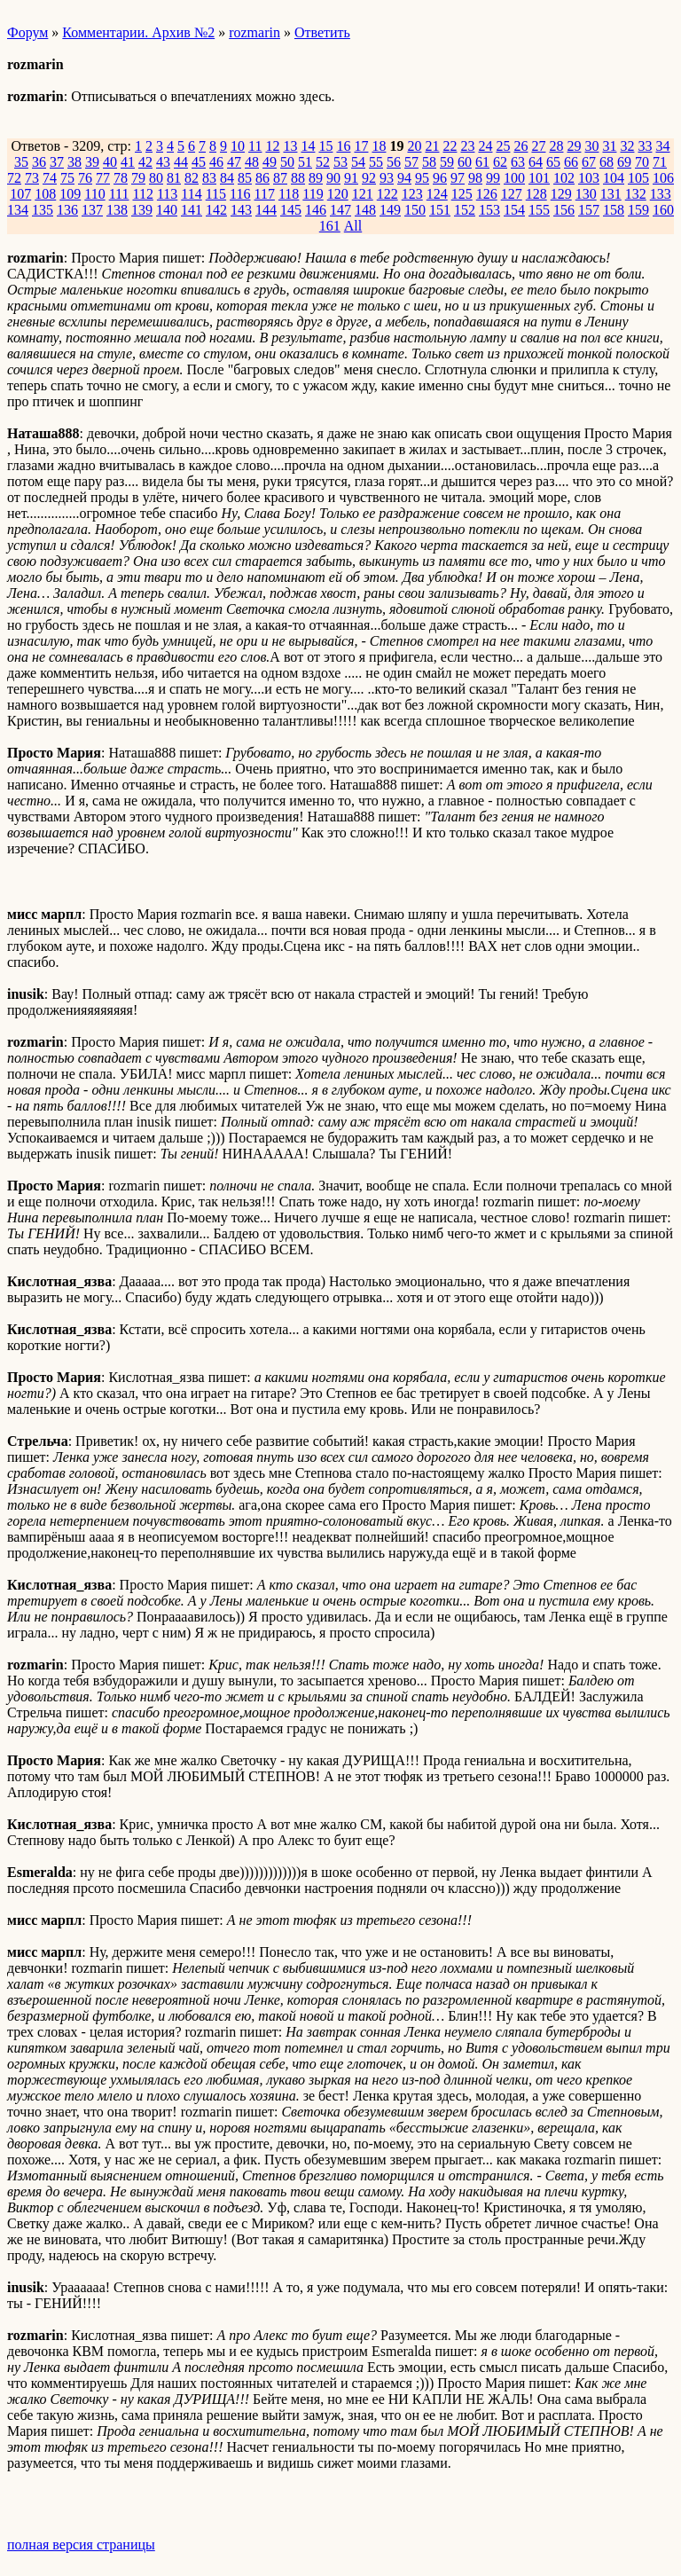 The image size is (681, 2576). I want to click on 133, so click(660, 193).